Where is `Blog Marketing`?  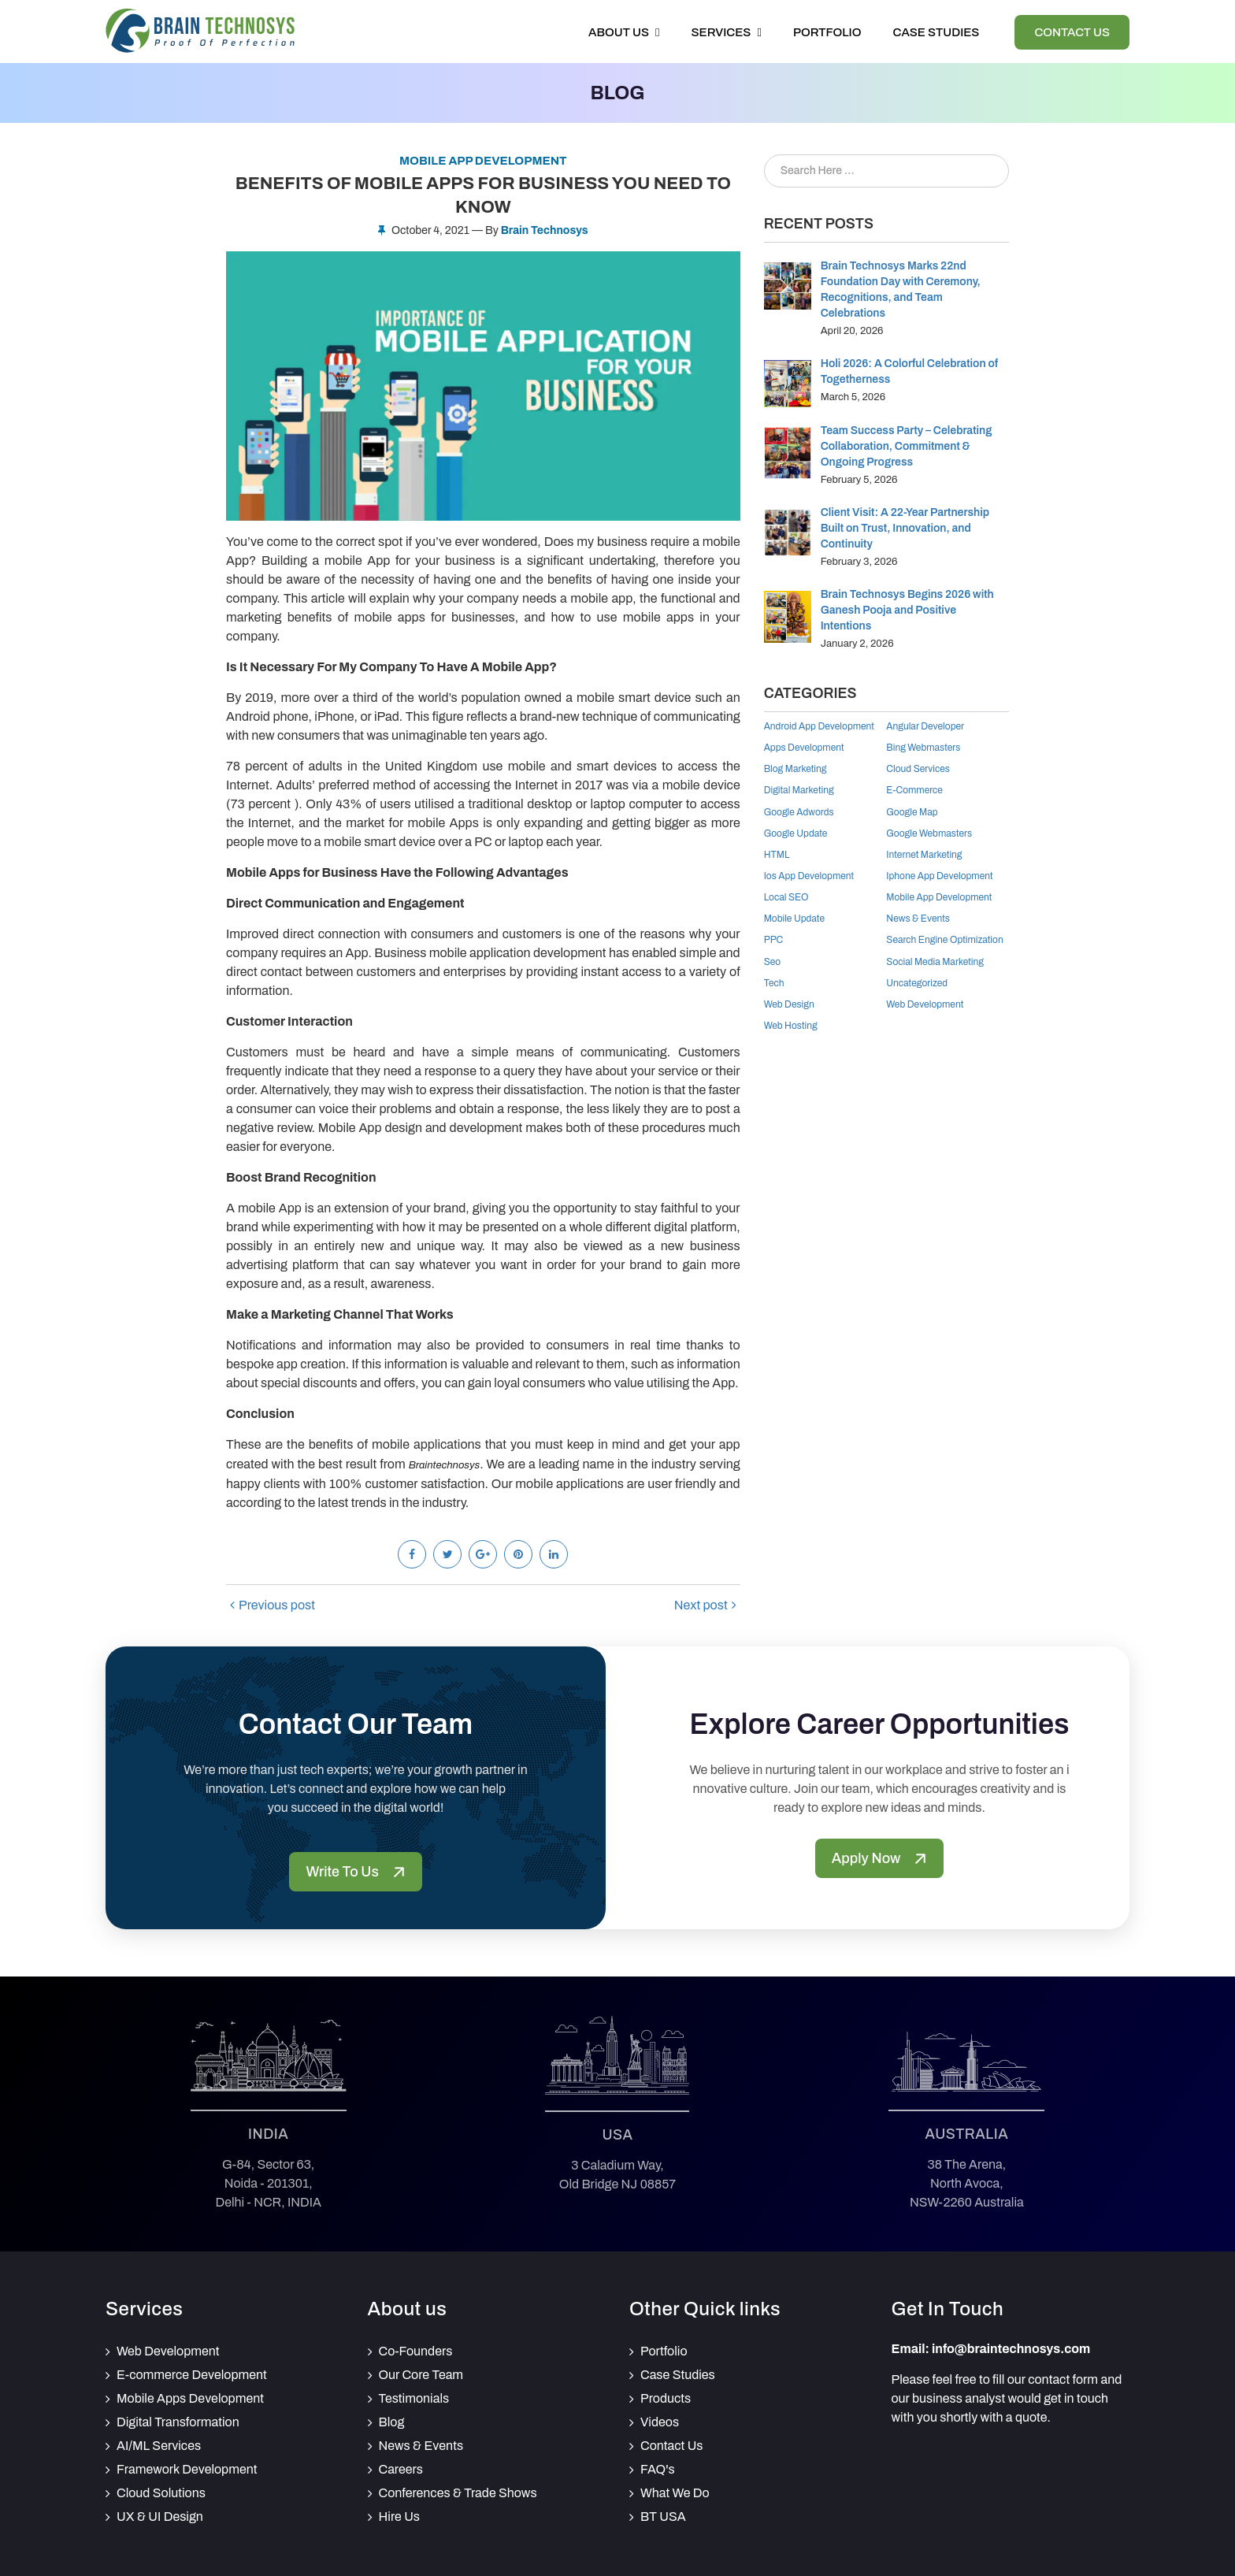 Blog Marketing is located at coordinates (795, 768).